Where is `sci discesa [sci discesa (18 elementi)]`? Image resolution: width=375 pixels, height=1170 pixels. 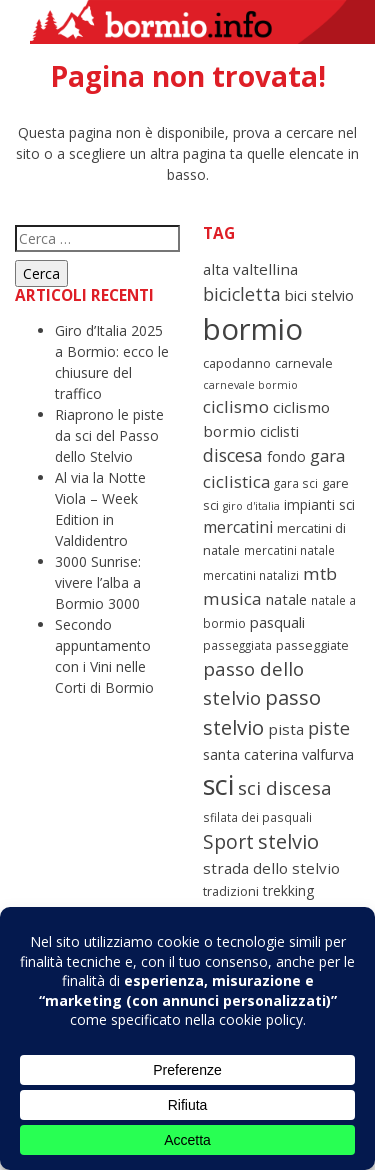 sci discesa [sci discesa (18 elementi)] is located at coordinates (285, 788).